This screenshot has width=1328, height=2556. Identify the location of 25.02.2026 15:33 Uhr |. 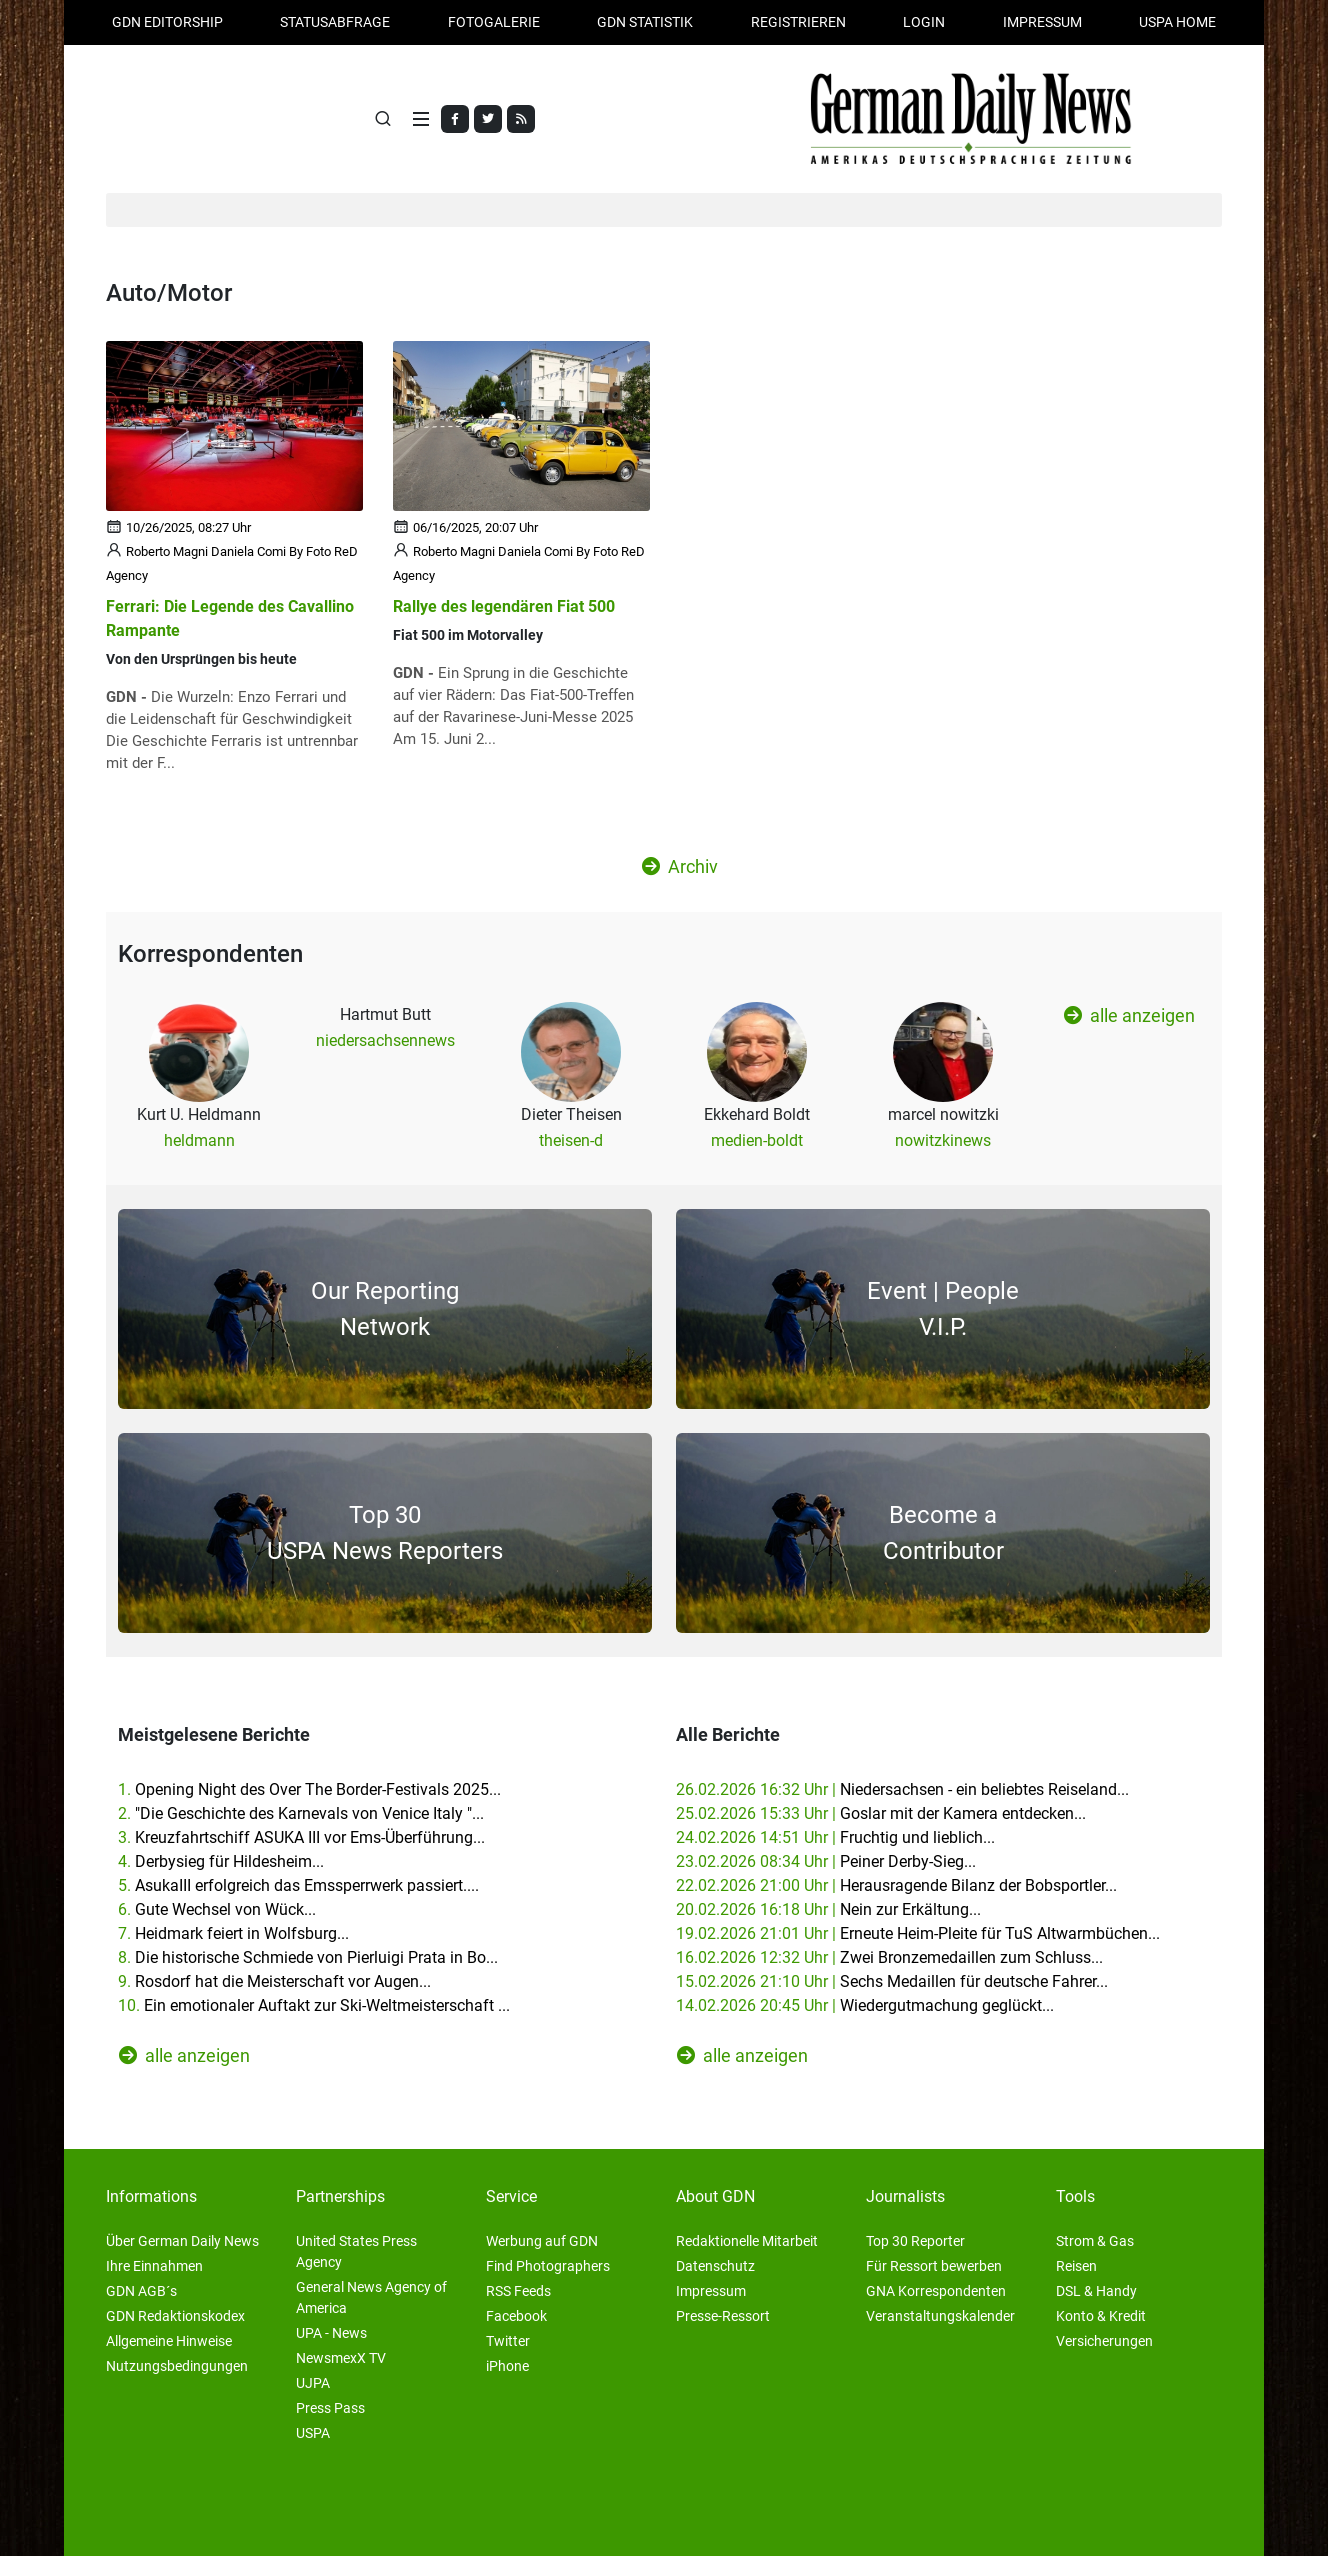
(881, 1813).